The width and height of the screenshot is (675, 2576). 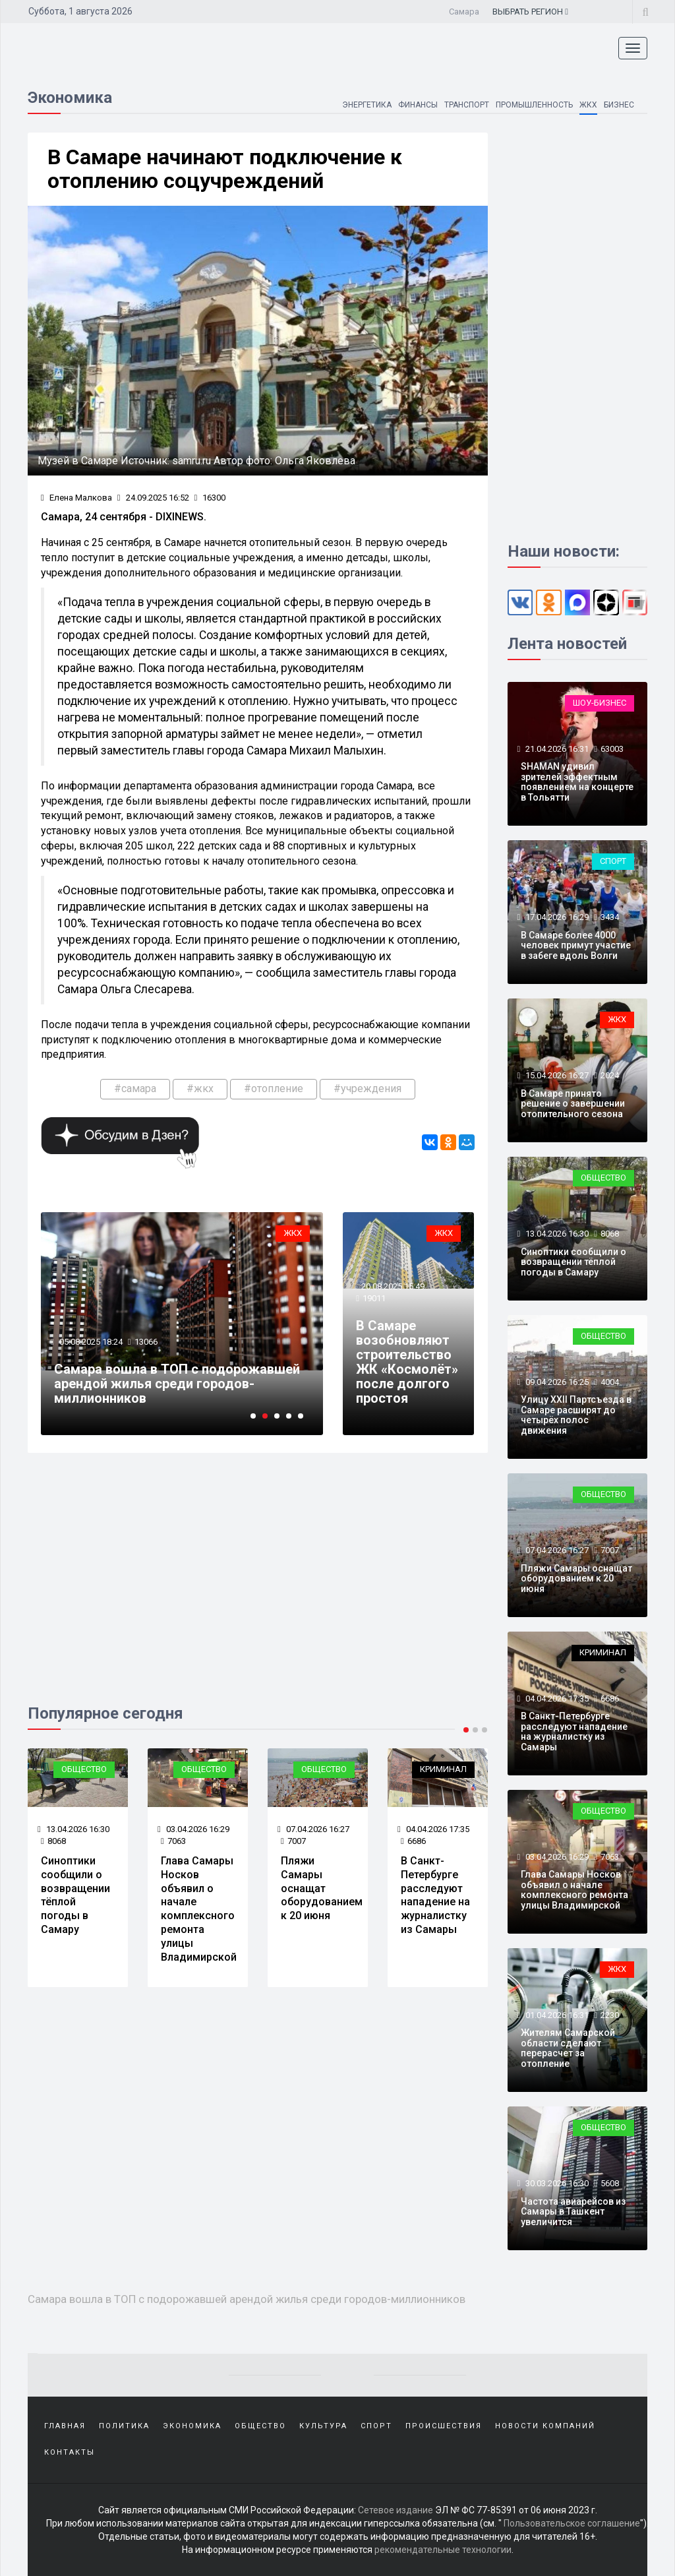 What do you see at coordinates (443, 1769) in the screenshot?
I see `Криминал` at bounding box center [443, 1769].